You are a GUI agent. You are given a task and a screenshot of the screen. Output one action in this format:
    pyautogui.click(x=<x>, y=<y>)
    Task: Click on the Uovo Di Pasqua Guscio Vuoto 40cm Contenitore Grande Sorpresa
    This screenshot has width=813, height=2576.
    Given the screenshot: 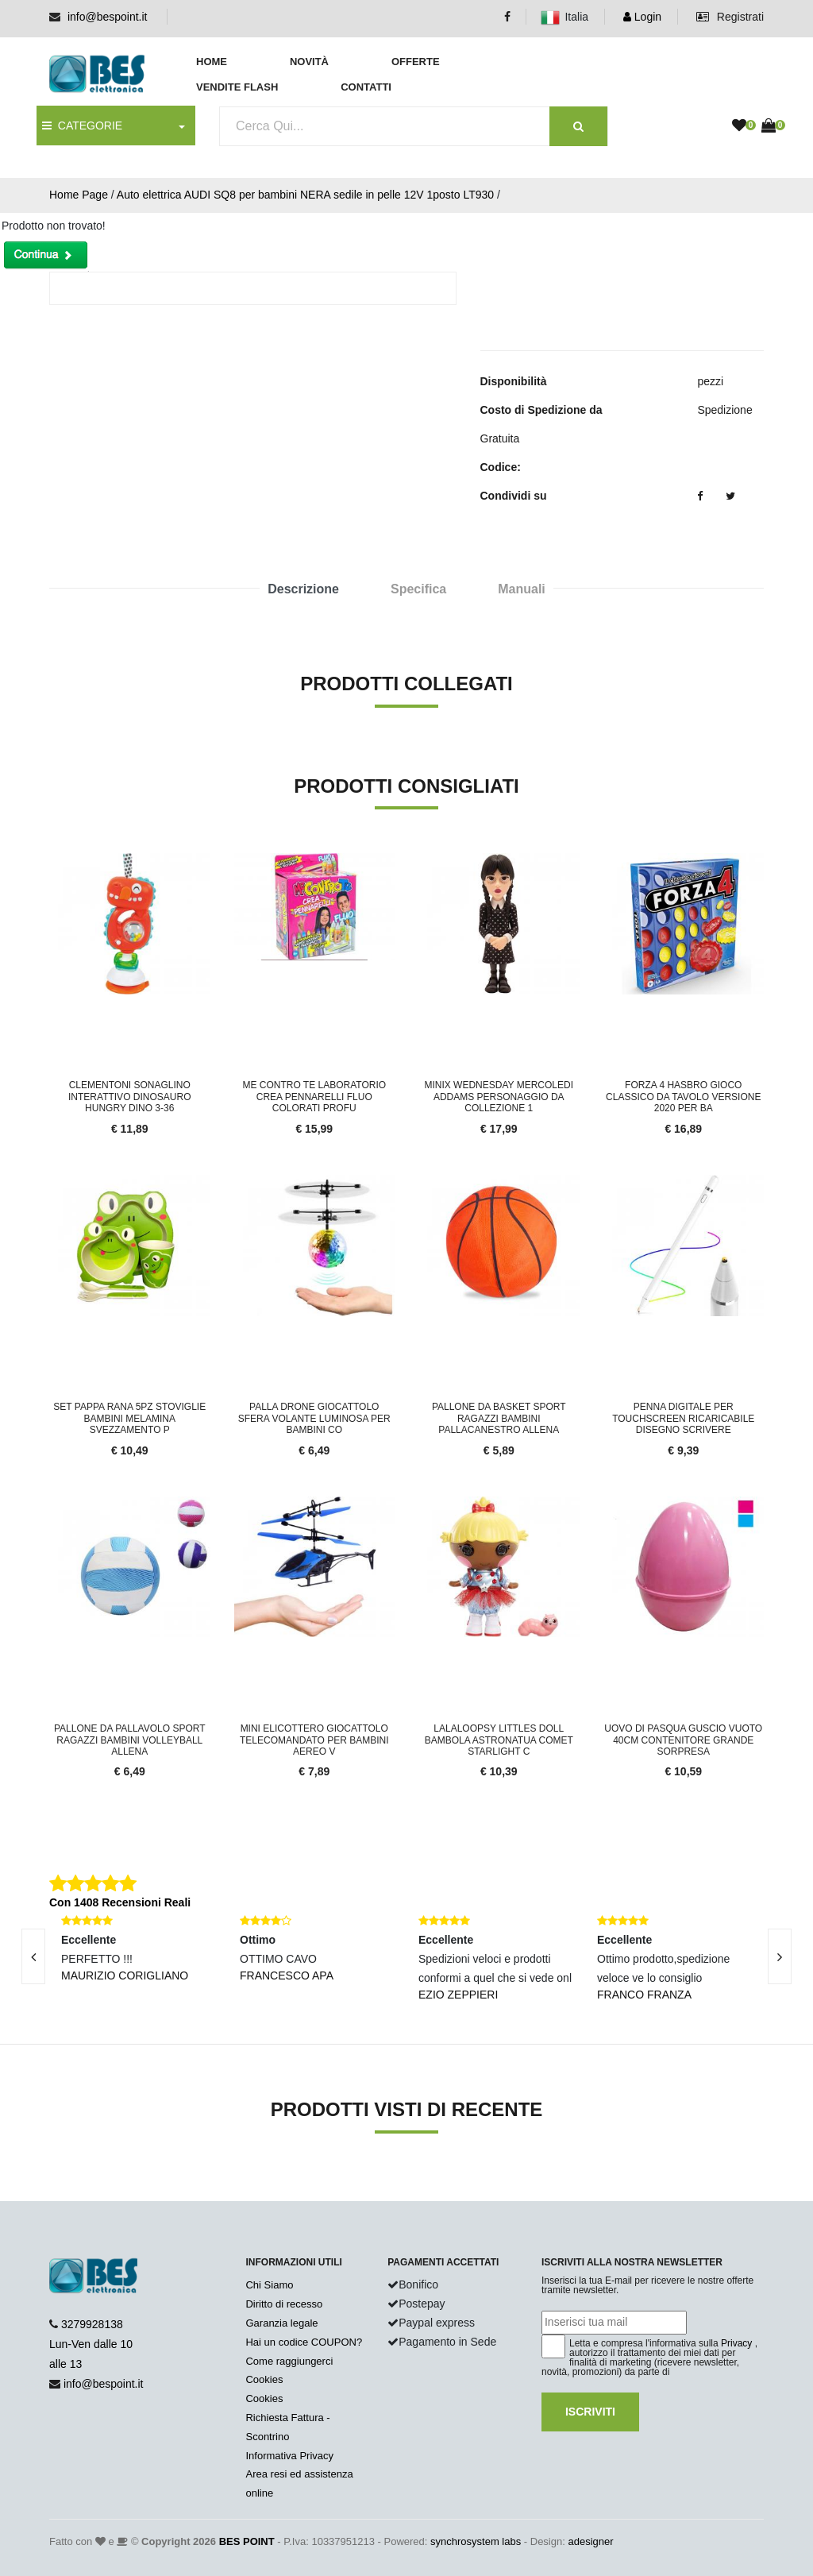 What is the action you would take?
    pyautogui.click(x=683, y=1740)
    